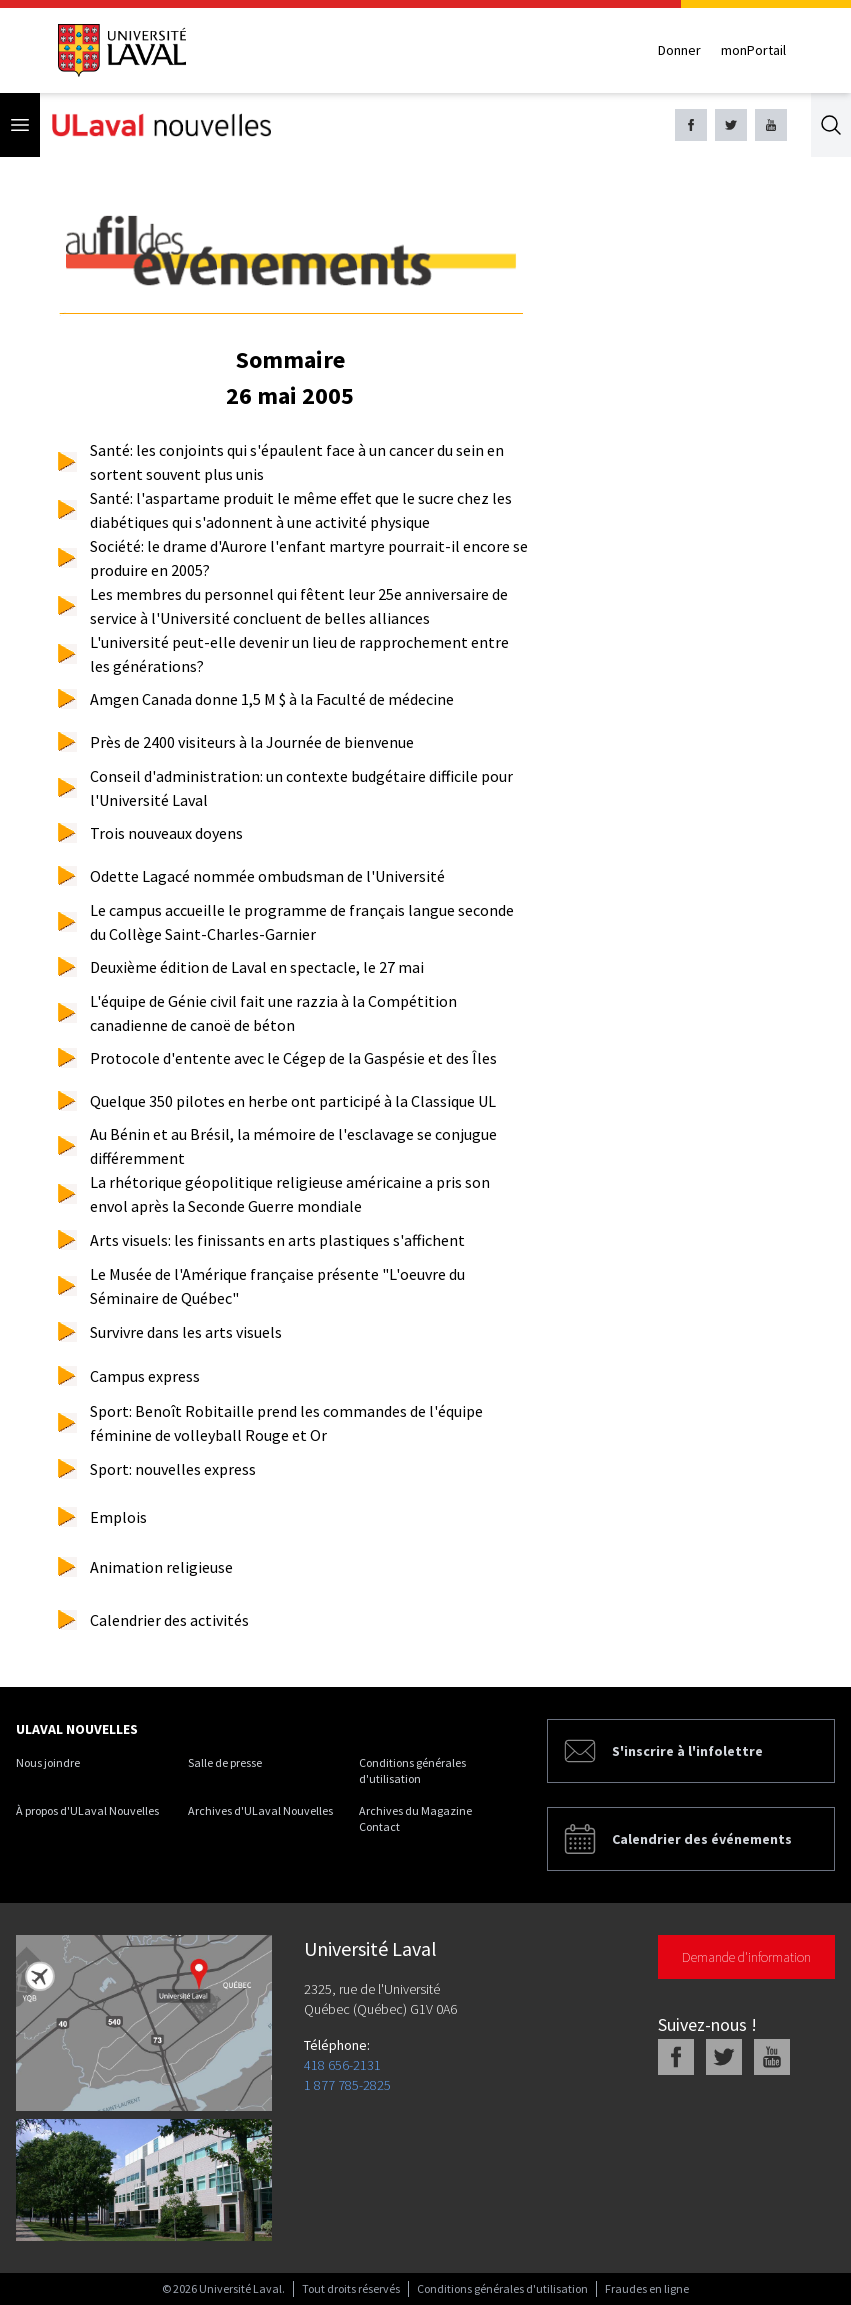 The width and height of the screenshot is (851, 2305). What do you see at coordinates (87, 1810) in the screenshot?
I see `À propos d'ULaval Nouvelles` at bounding box center [87, 1810].